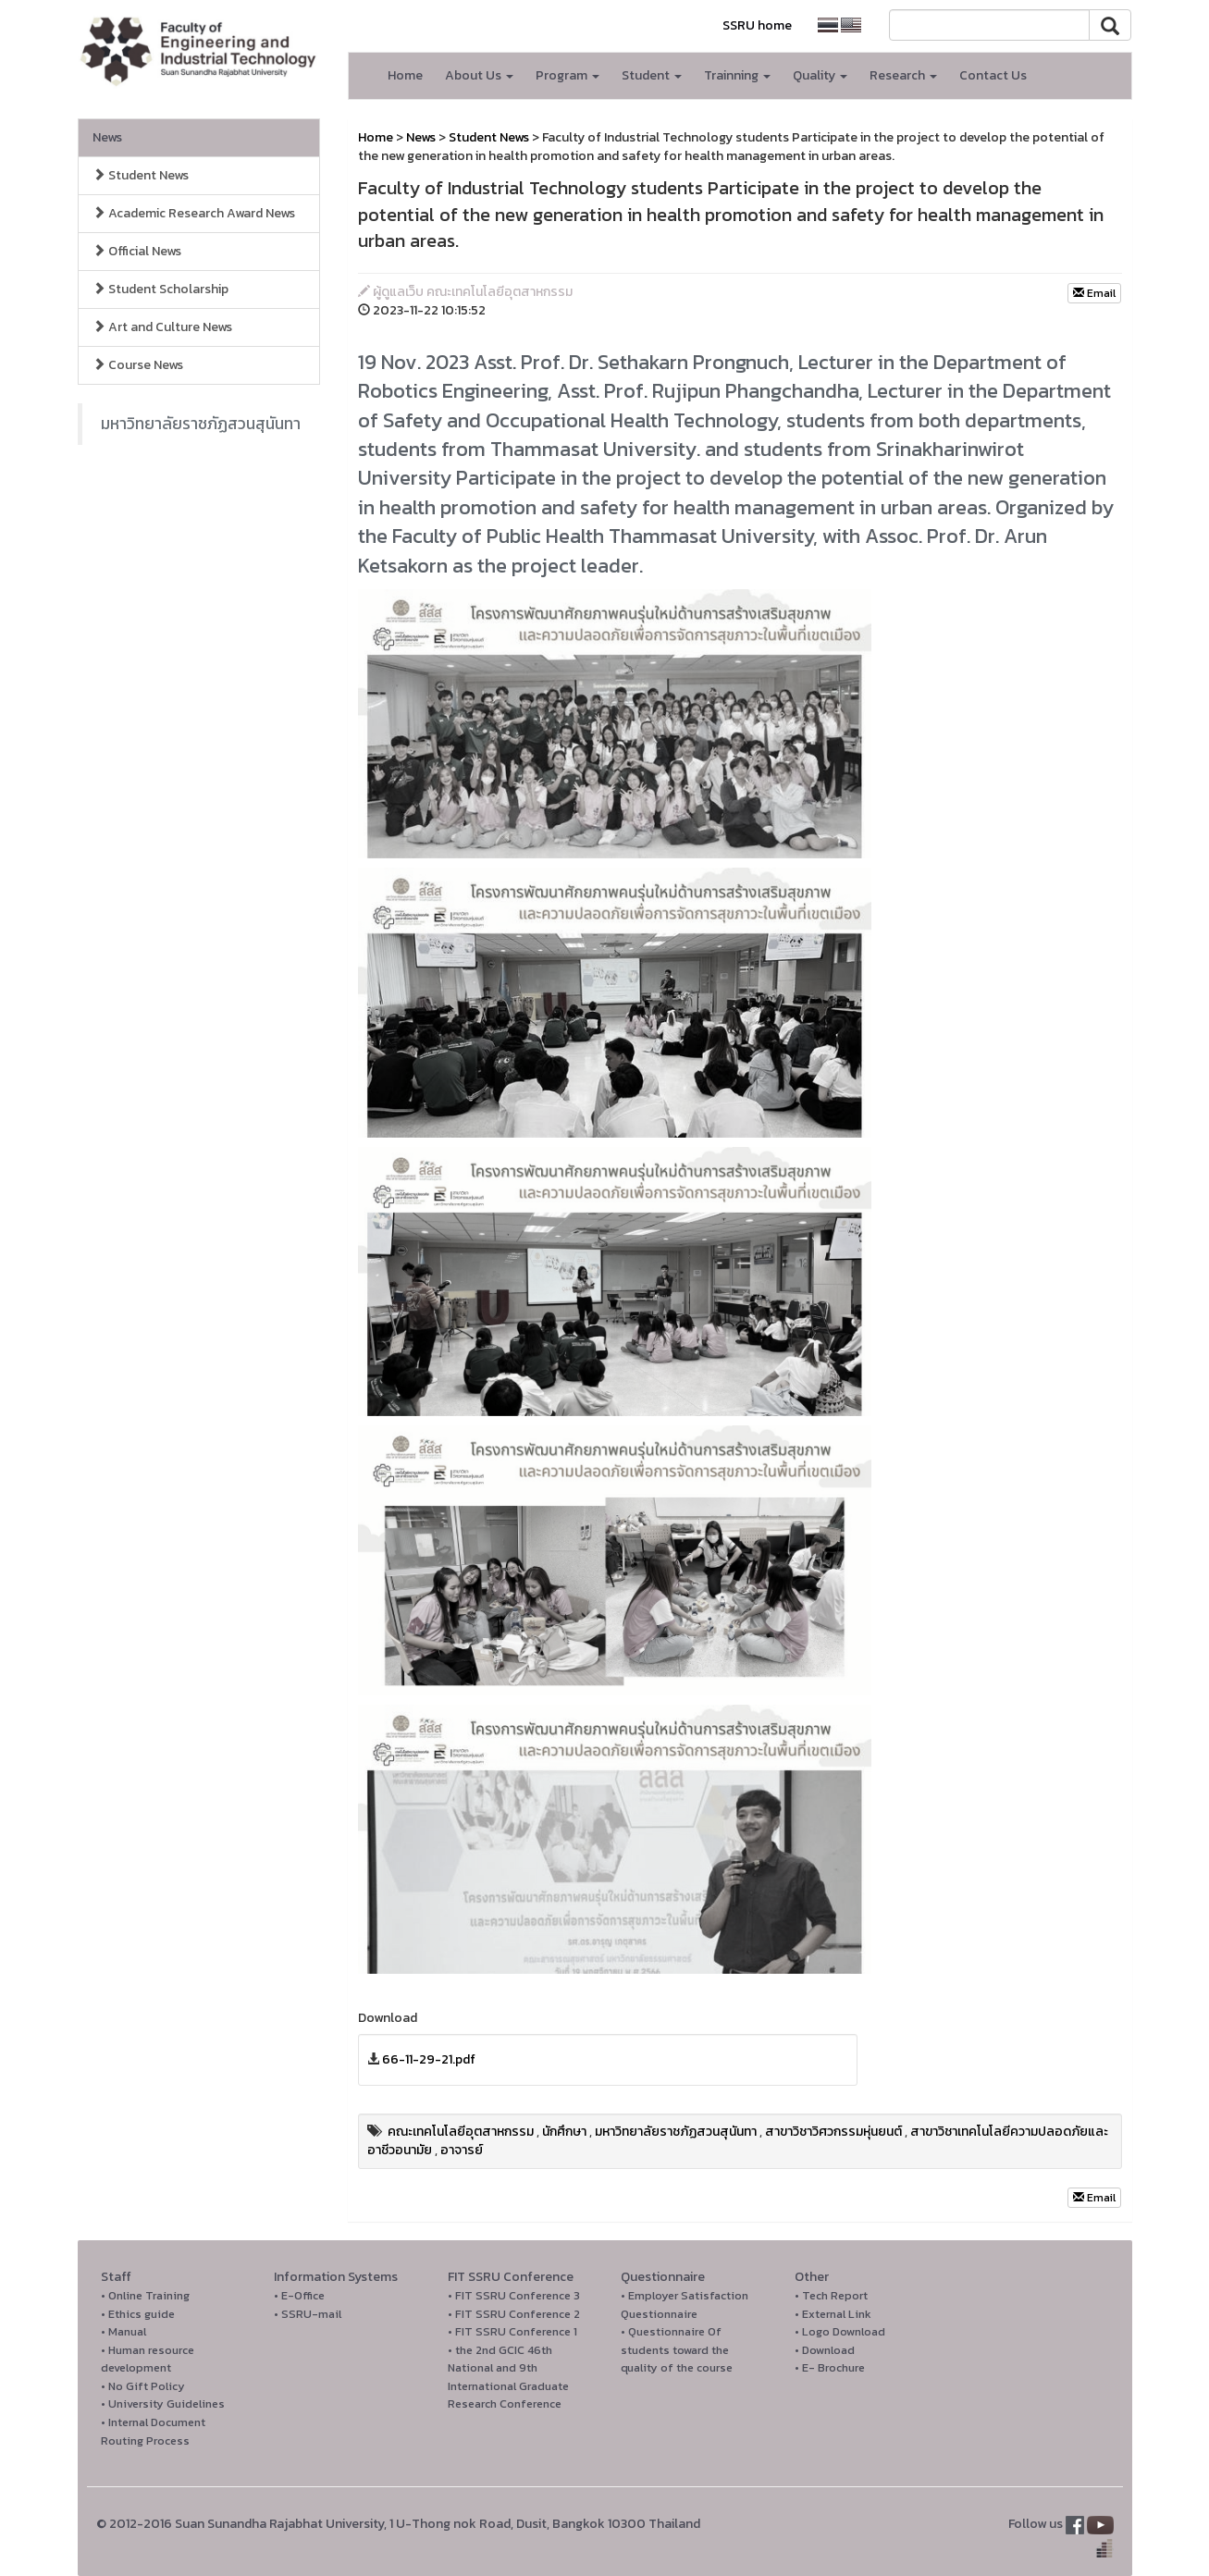  What do you see at coordinates (508, 2377) in the screenshot?
I see `• the 2nd GCIC 46th National and 9th International Graduate Research Conference` at bounding box center [508, 2377].